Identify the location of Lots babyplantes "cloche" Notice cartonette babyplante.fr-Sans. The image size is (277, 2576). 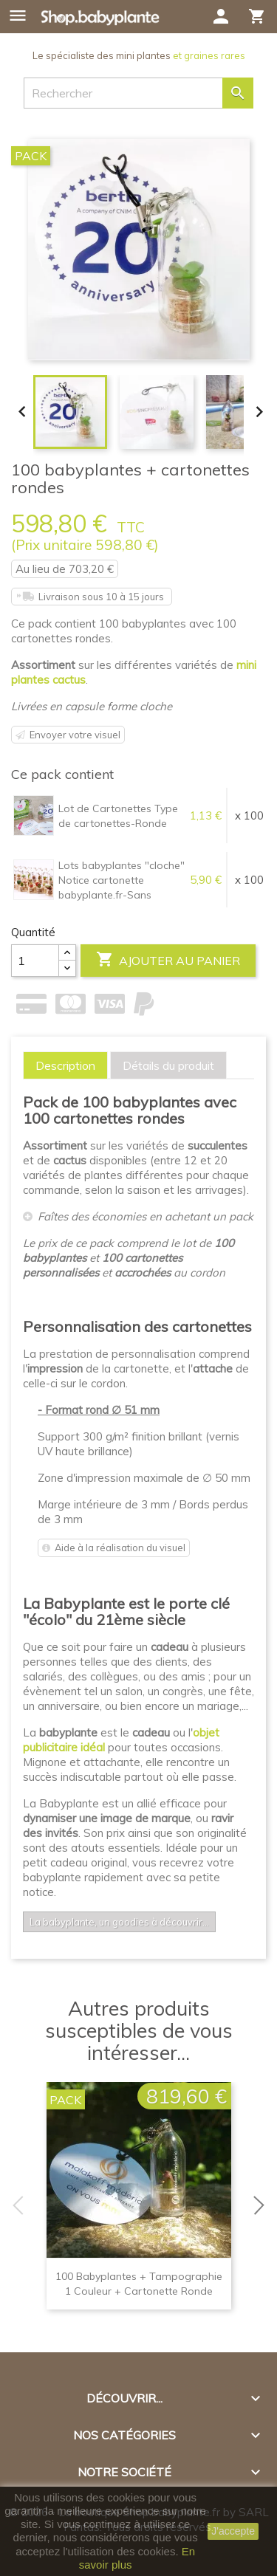
(121, 880).